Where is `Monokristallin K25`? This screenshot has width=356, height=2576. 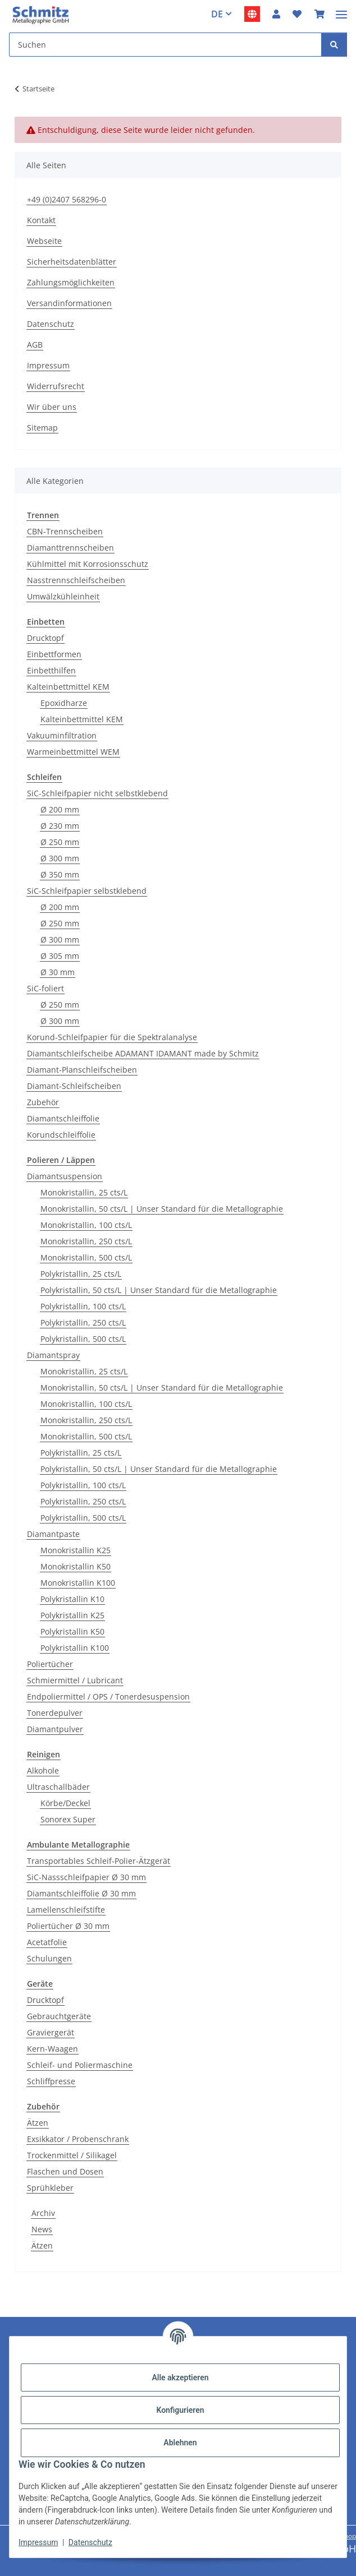
Monokristallin K25 is located at coordinates (75, 1550).